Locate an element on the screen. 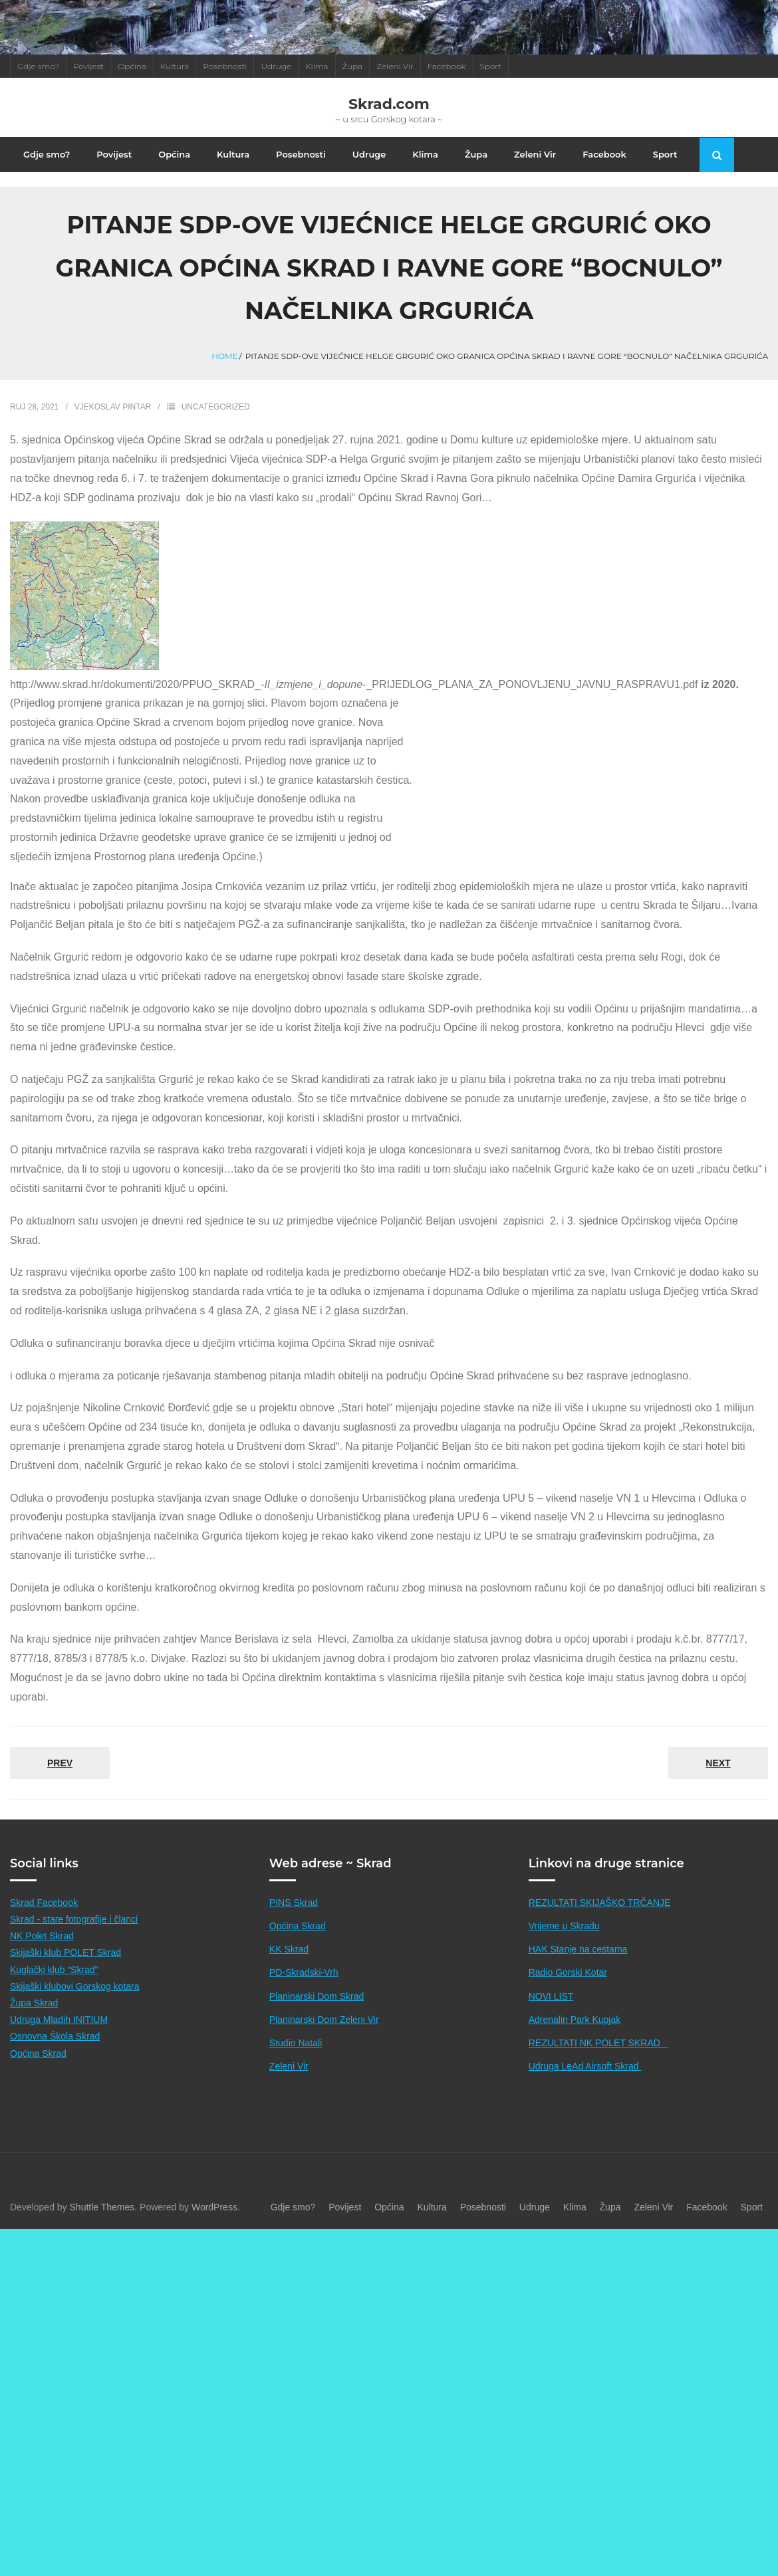  Skijaški klubovi Gorskog kotara is located at coordinates (75, 1986).